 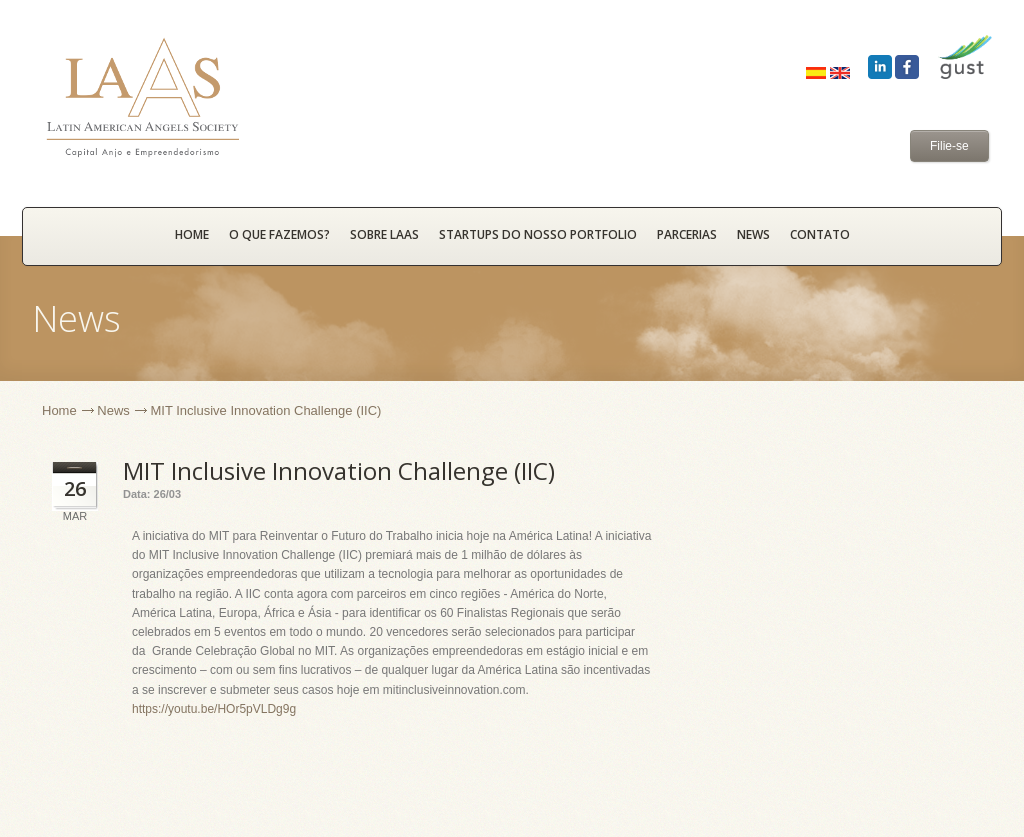 What do you see at coordinates (214, 709) in the screenshot?
I see `https://youtu.be/HOr5pVLDg9g` at bounding box center [214, 709].